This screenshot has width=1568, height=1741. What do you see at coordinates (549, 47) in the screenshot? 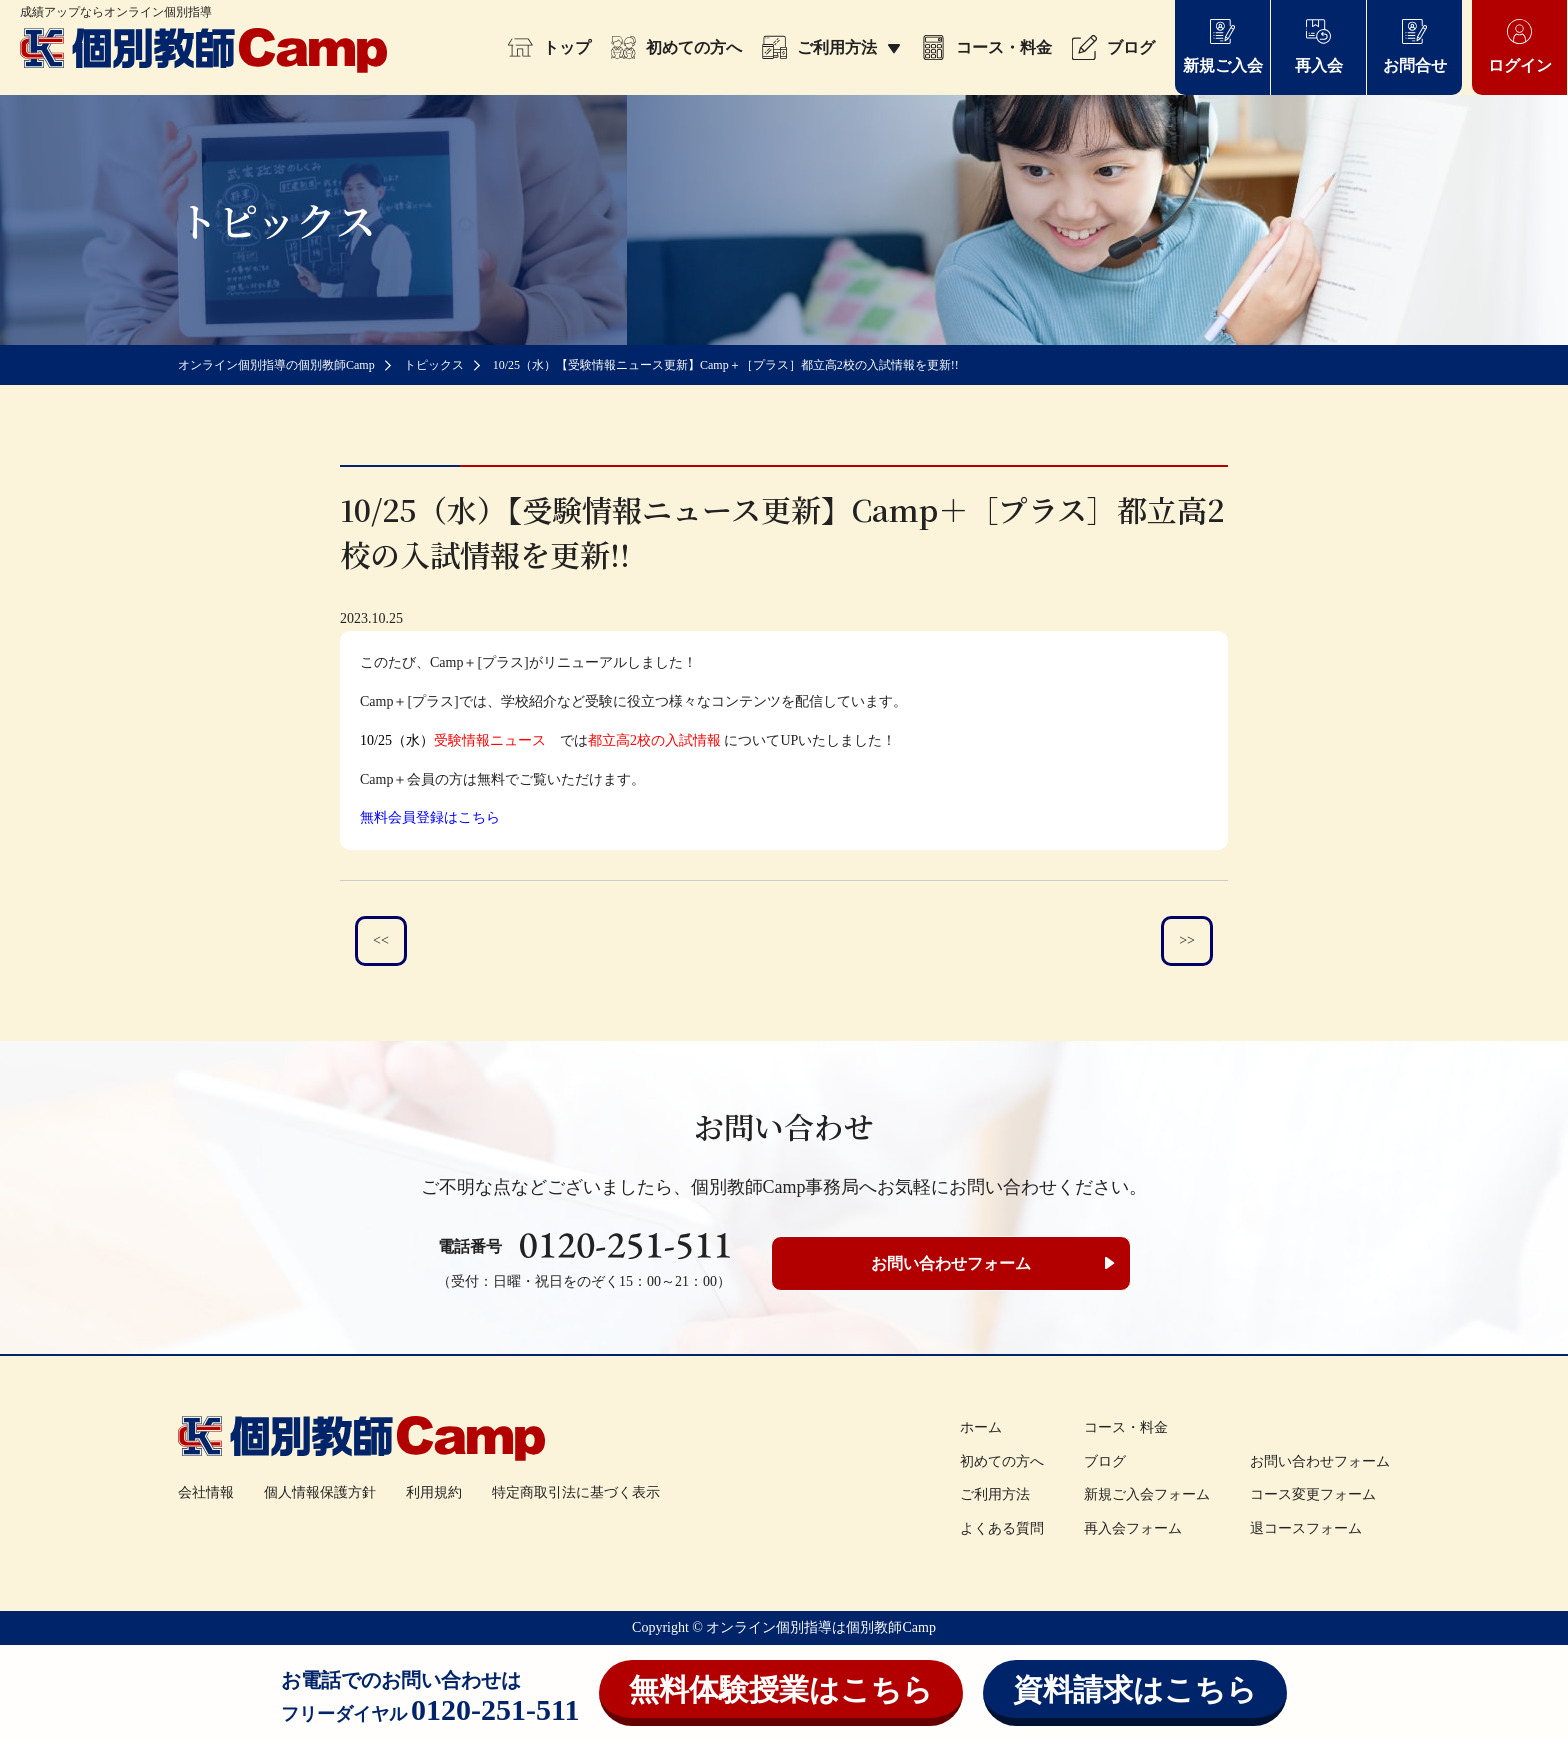
I see `トップ` at bounding box center [549, 47].